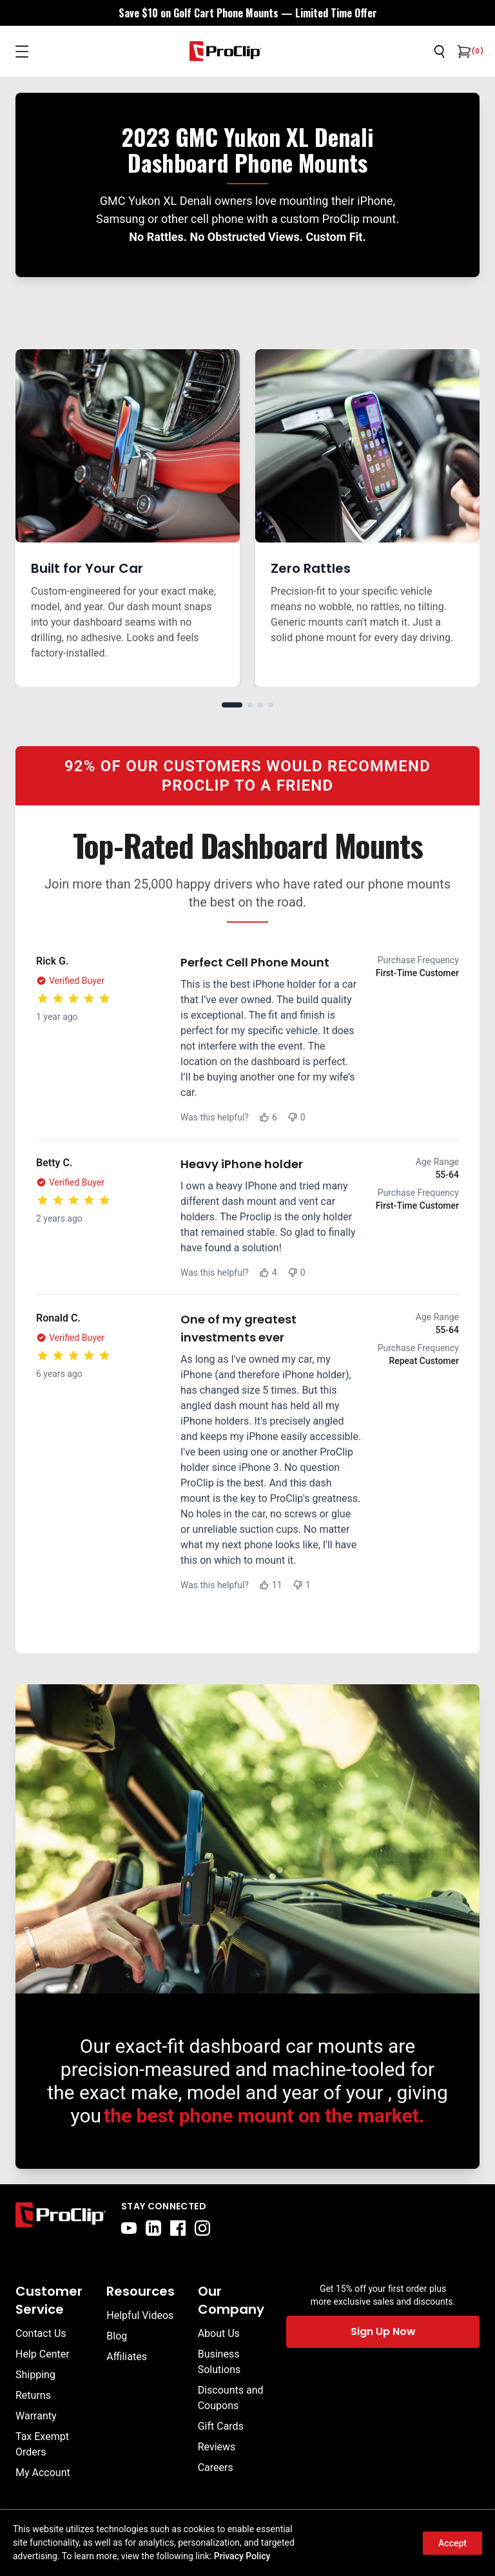  What do you see at coordinates (260, 704) in the screenshot?
I see `[Go to slide 3]` at bounding box center [260, 704].